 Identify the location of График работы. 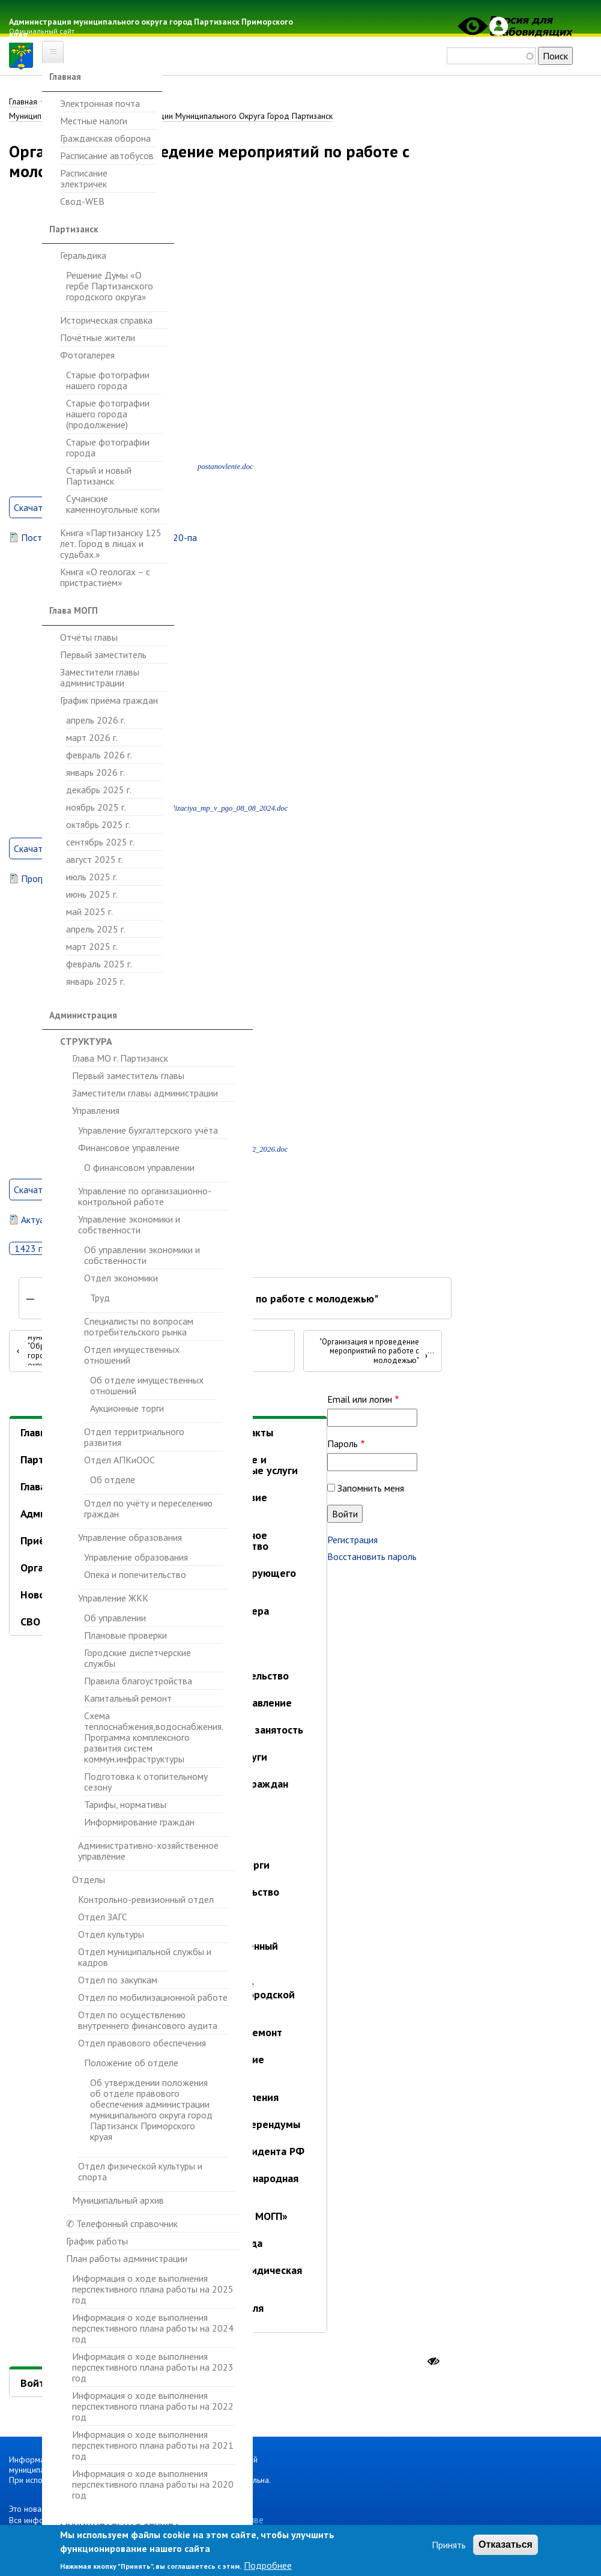
(97, 2241).